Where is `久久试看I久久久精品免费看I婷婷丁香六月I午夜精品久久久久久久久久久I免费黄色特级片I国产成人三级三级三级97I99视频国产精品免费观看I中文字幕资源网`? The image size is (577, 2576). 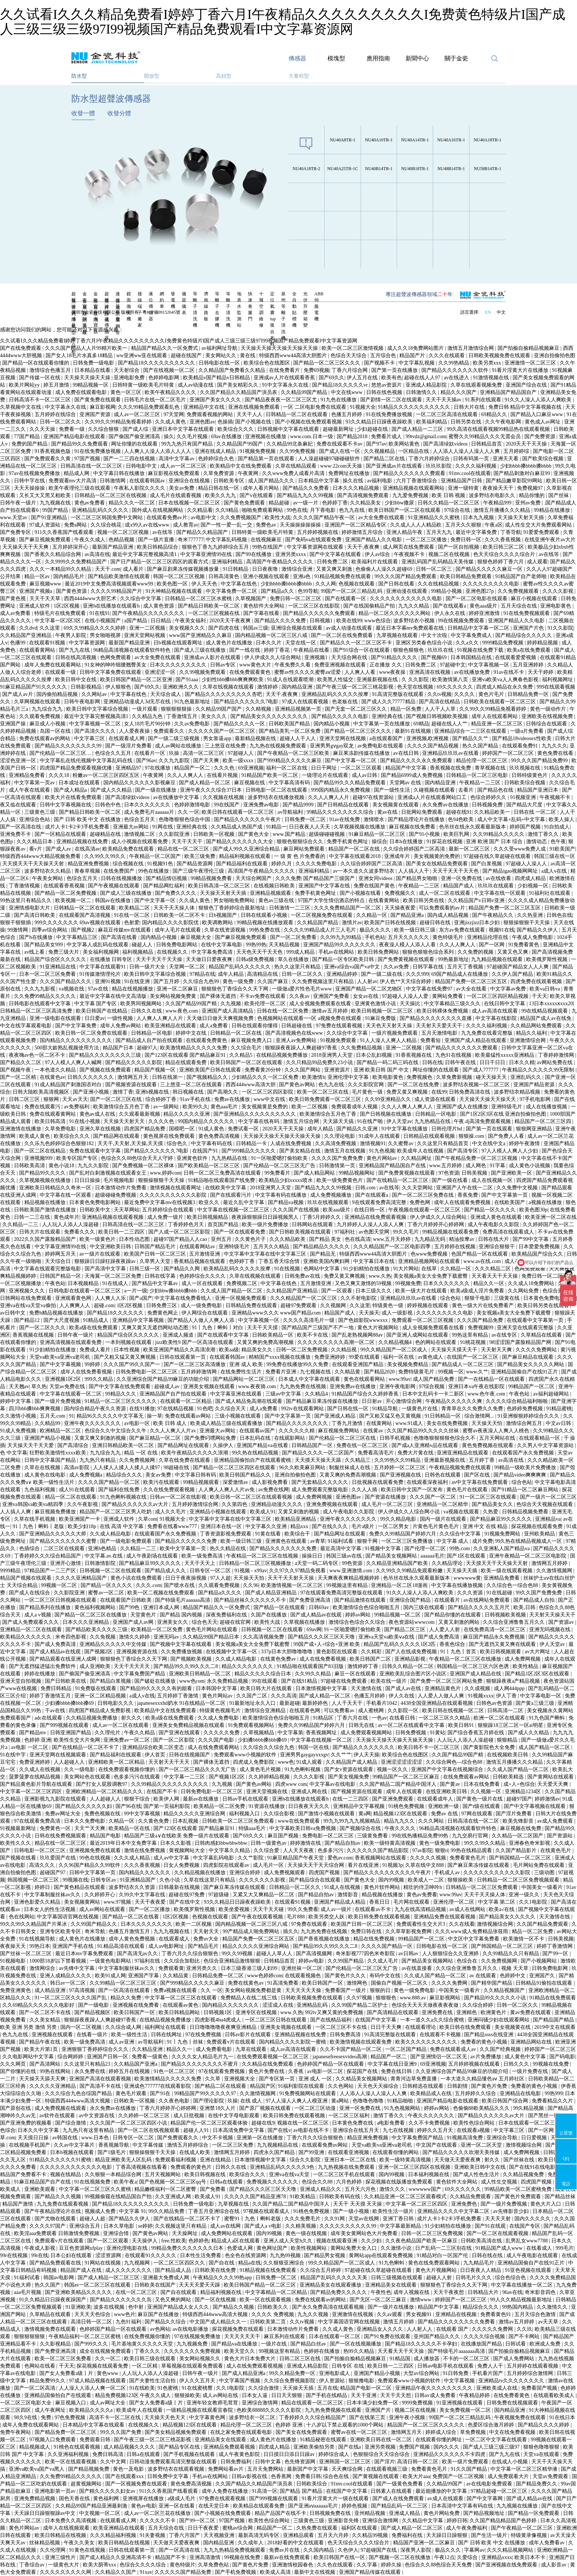
久久试看I久久久精品免费看I婷婷丁香六月I午夜精品久久久久久久久久久I免费黄色特级片I国产成人三级三级三级97I99视频国产精品免费观看I中文字幕资源网 is located at coordinates (282, 21).